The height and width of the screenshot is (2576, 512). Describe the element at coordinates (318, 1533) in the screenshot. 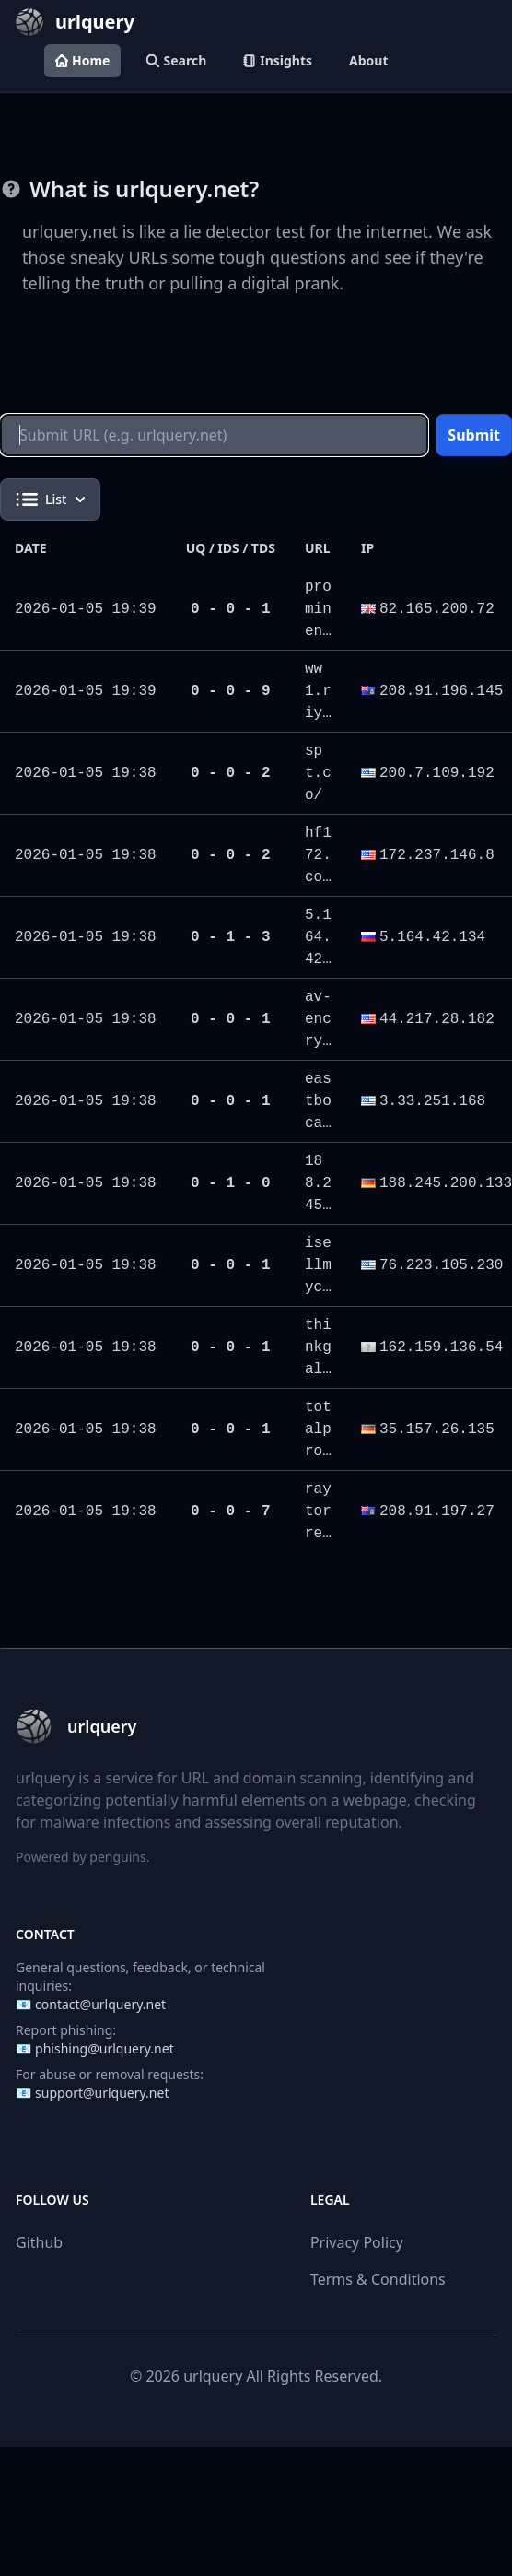

I see `raytorresan.com` at that location.